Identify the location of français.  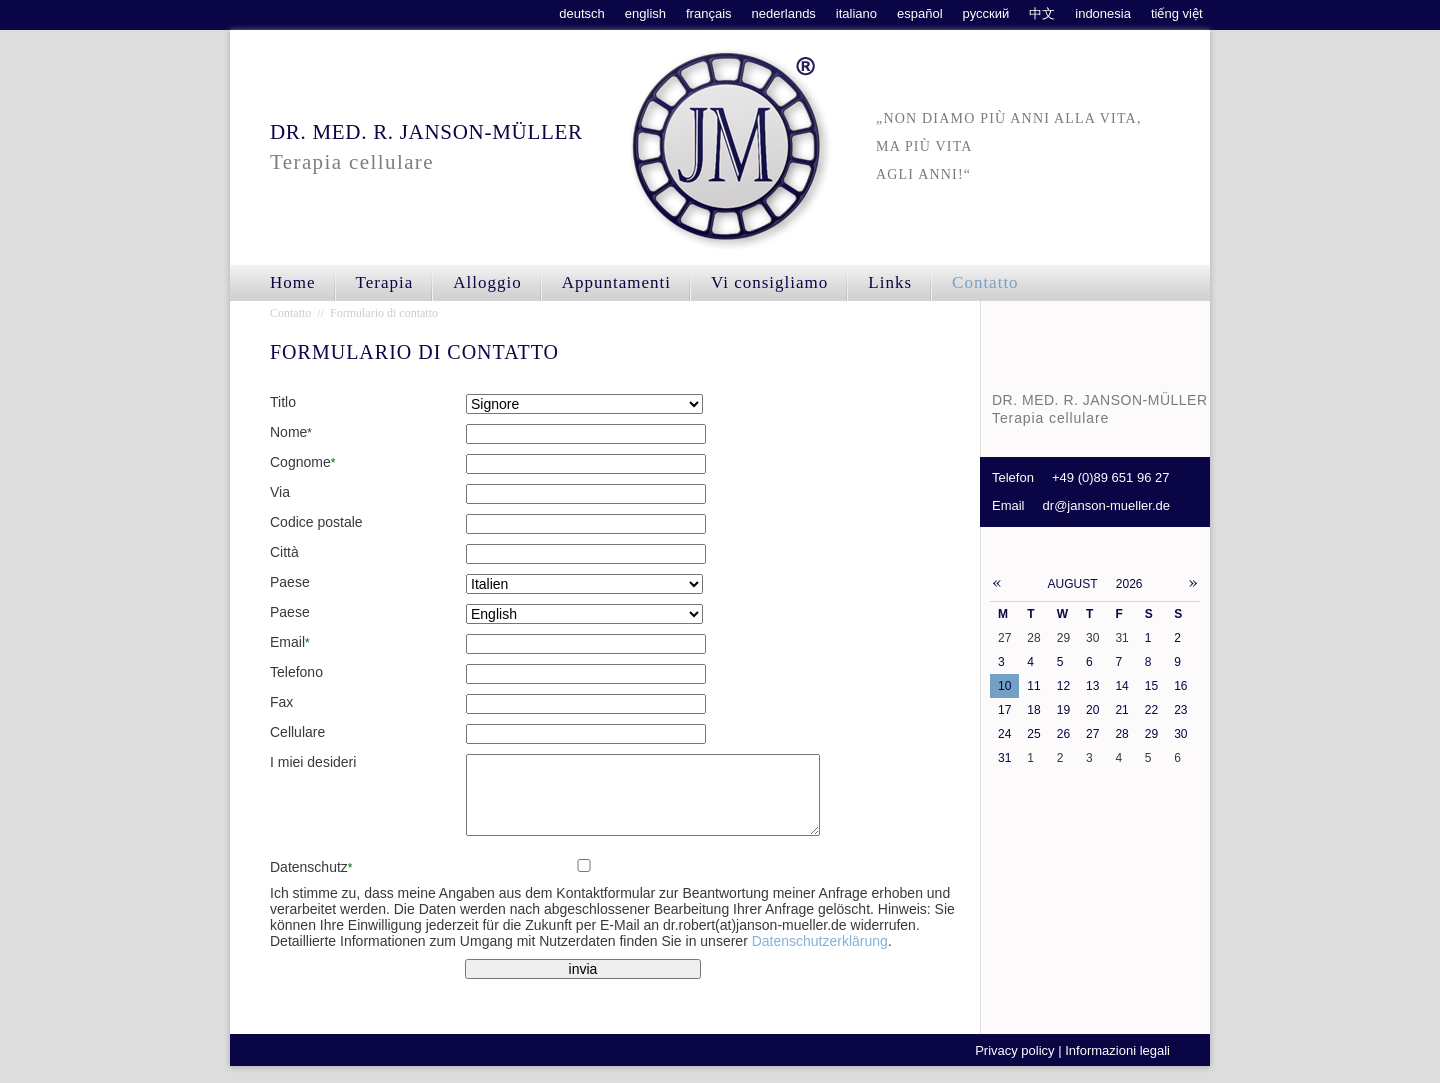
(709, 13).